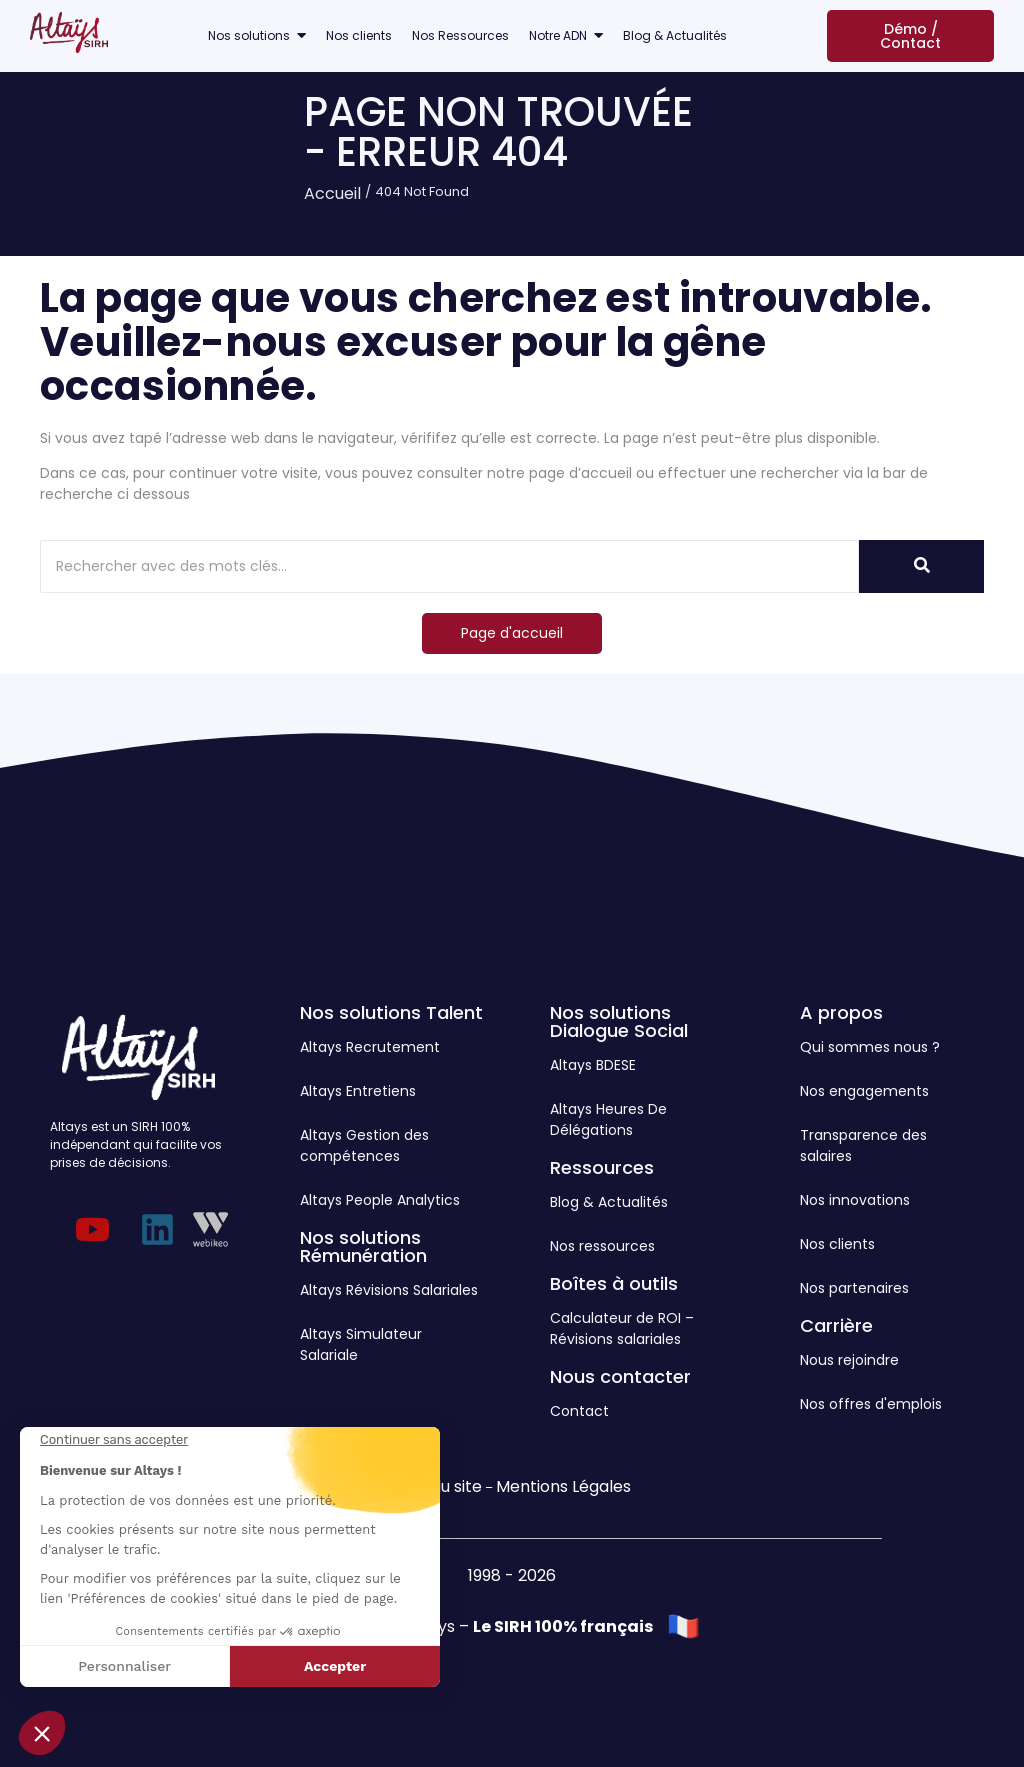 The height and width of the screenshot is (1767, 1024). Describe the element at coordinates (364, 1145) in the screenshot. I see `Altays Gestion des compétences` at that location.